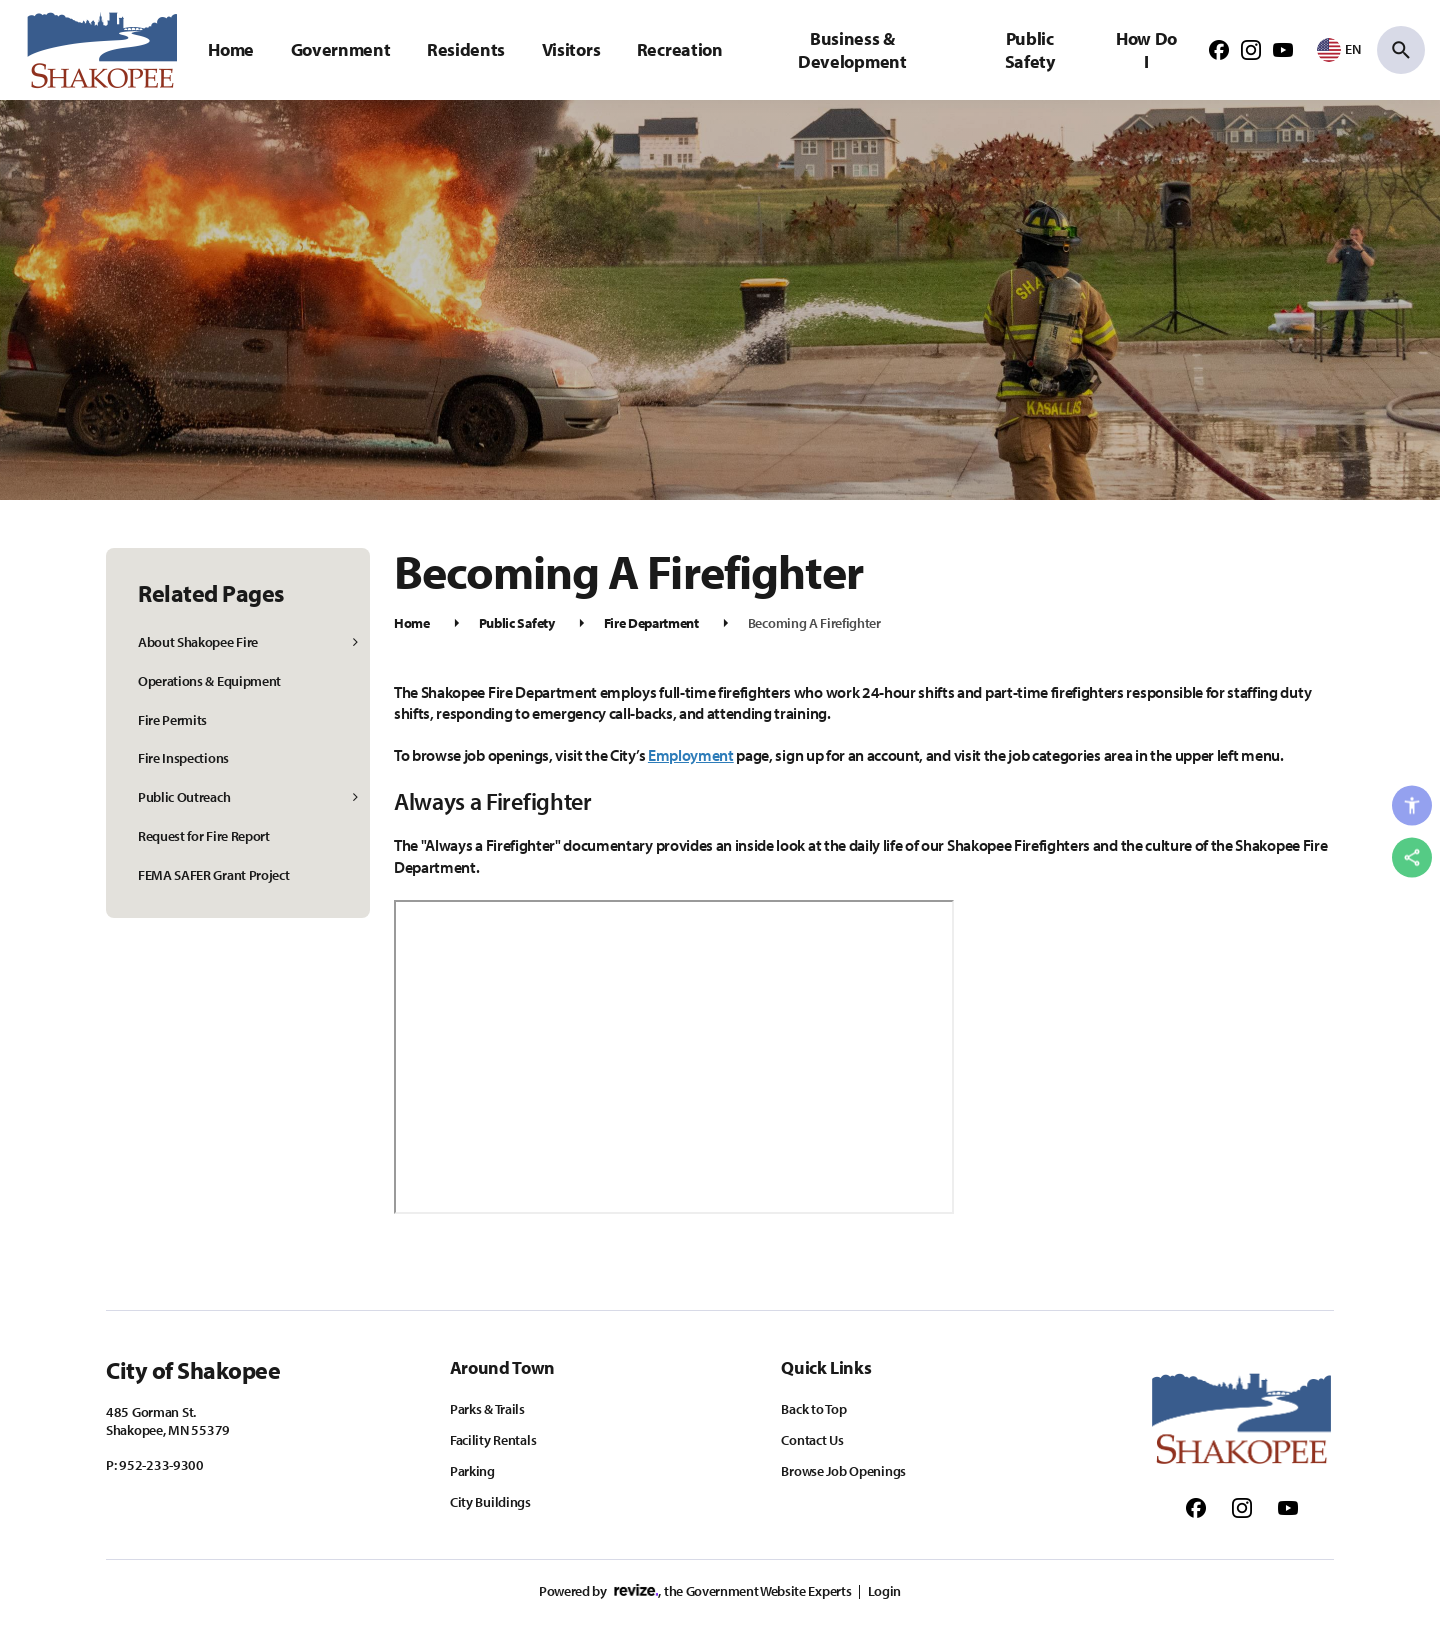  What do you see at coordinates (1030, 50) in the screenshot?
I see `Public Safety` at bounding box center [1030, 50].